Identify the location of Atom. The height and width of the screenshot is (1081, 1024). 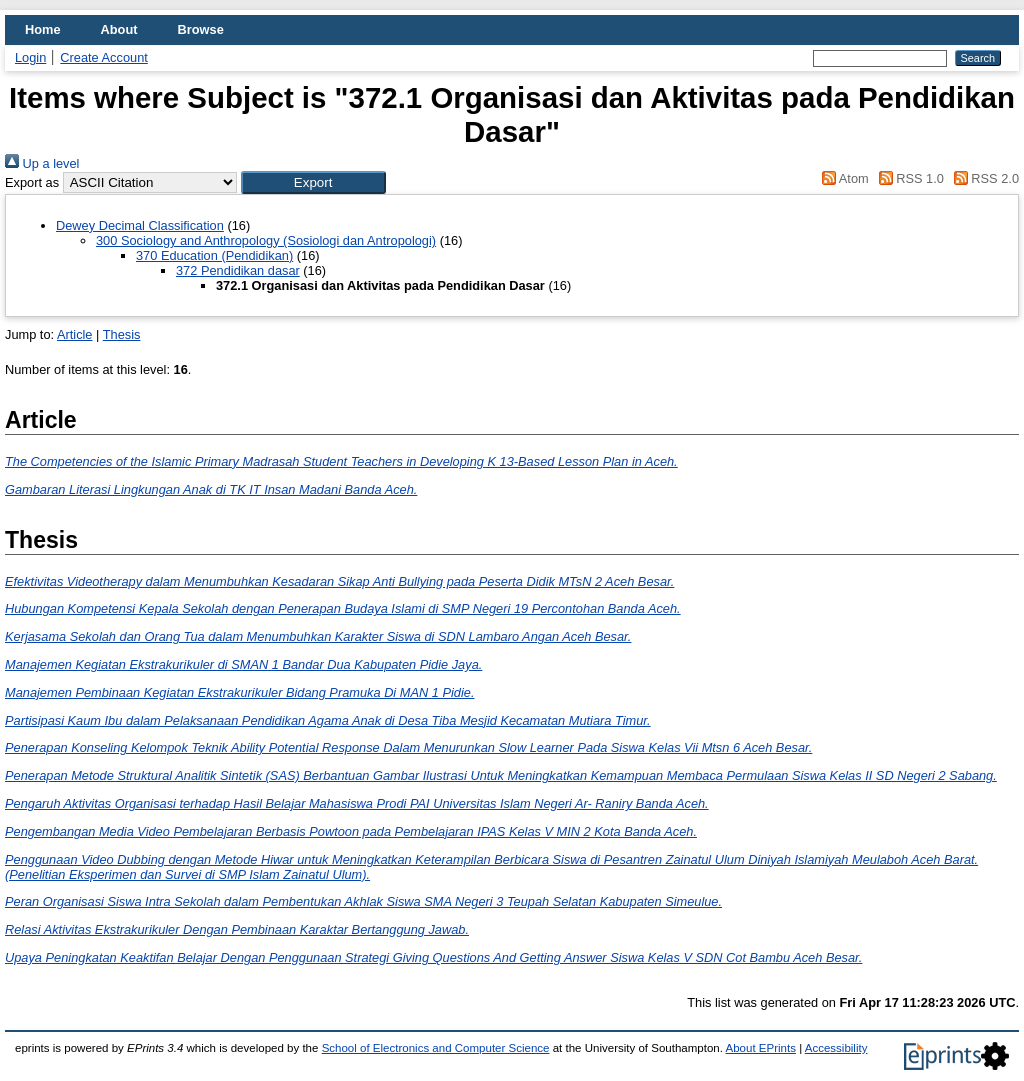
(842, 178).